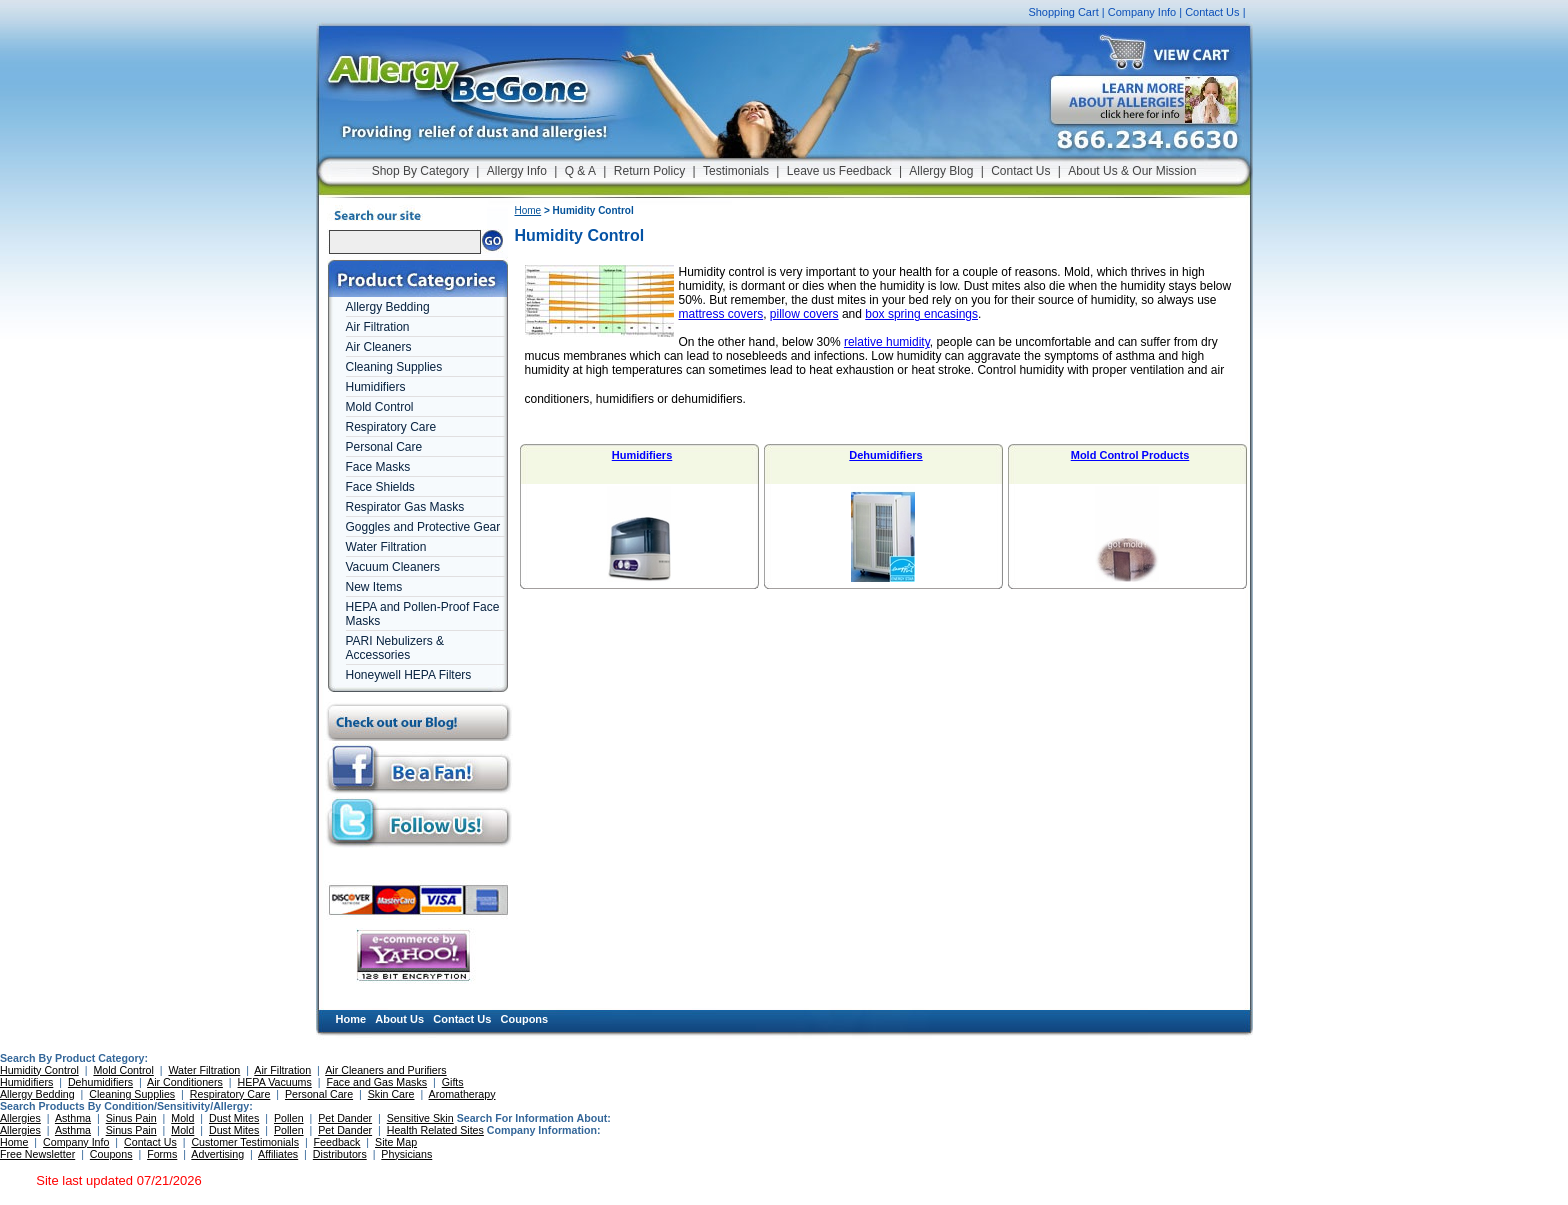 The width and height of the screenshot is (1568, 1205). What do you see at coordinates (517, 171) in the screenshot?
I see `Allergy Info` at bounding box center [517, 171].